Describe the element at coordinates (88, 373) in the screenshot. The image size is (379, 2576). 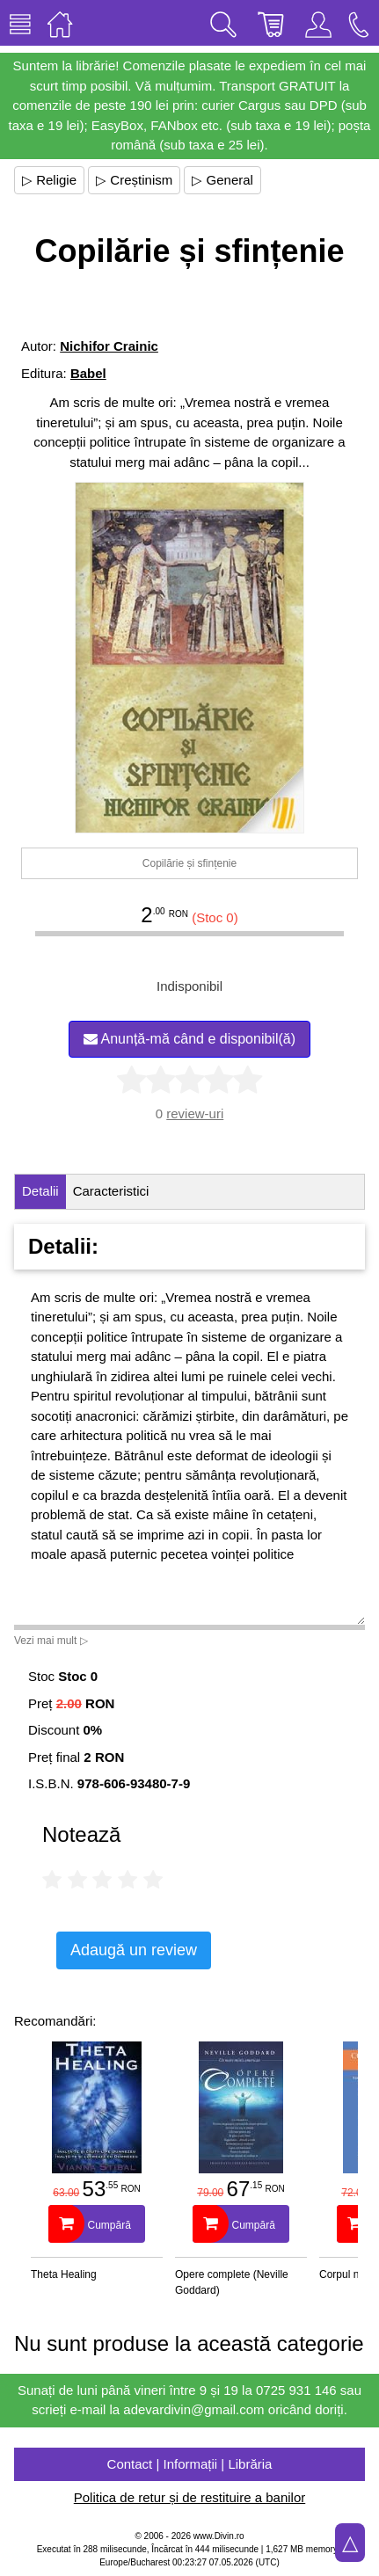
I see `Babel` at that location.